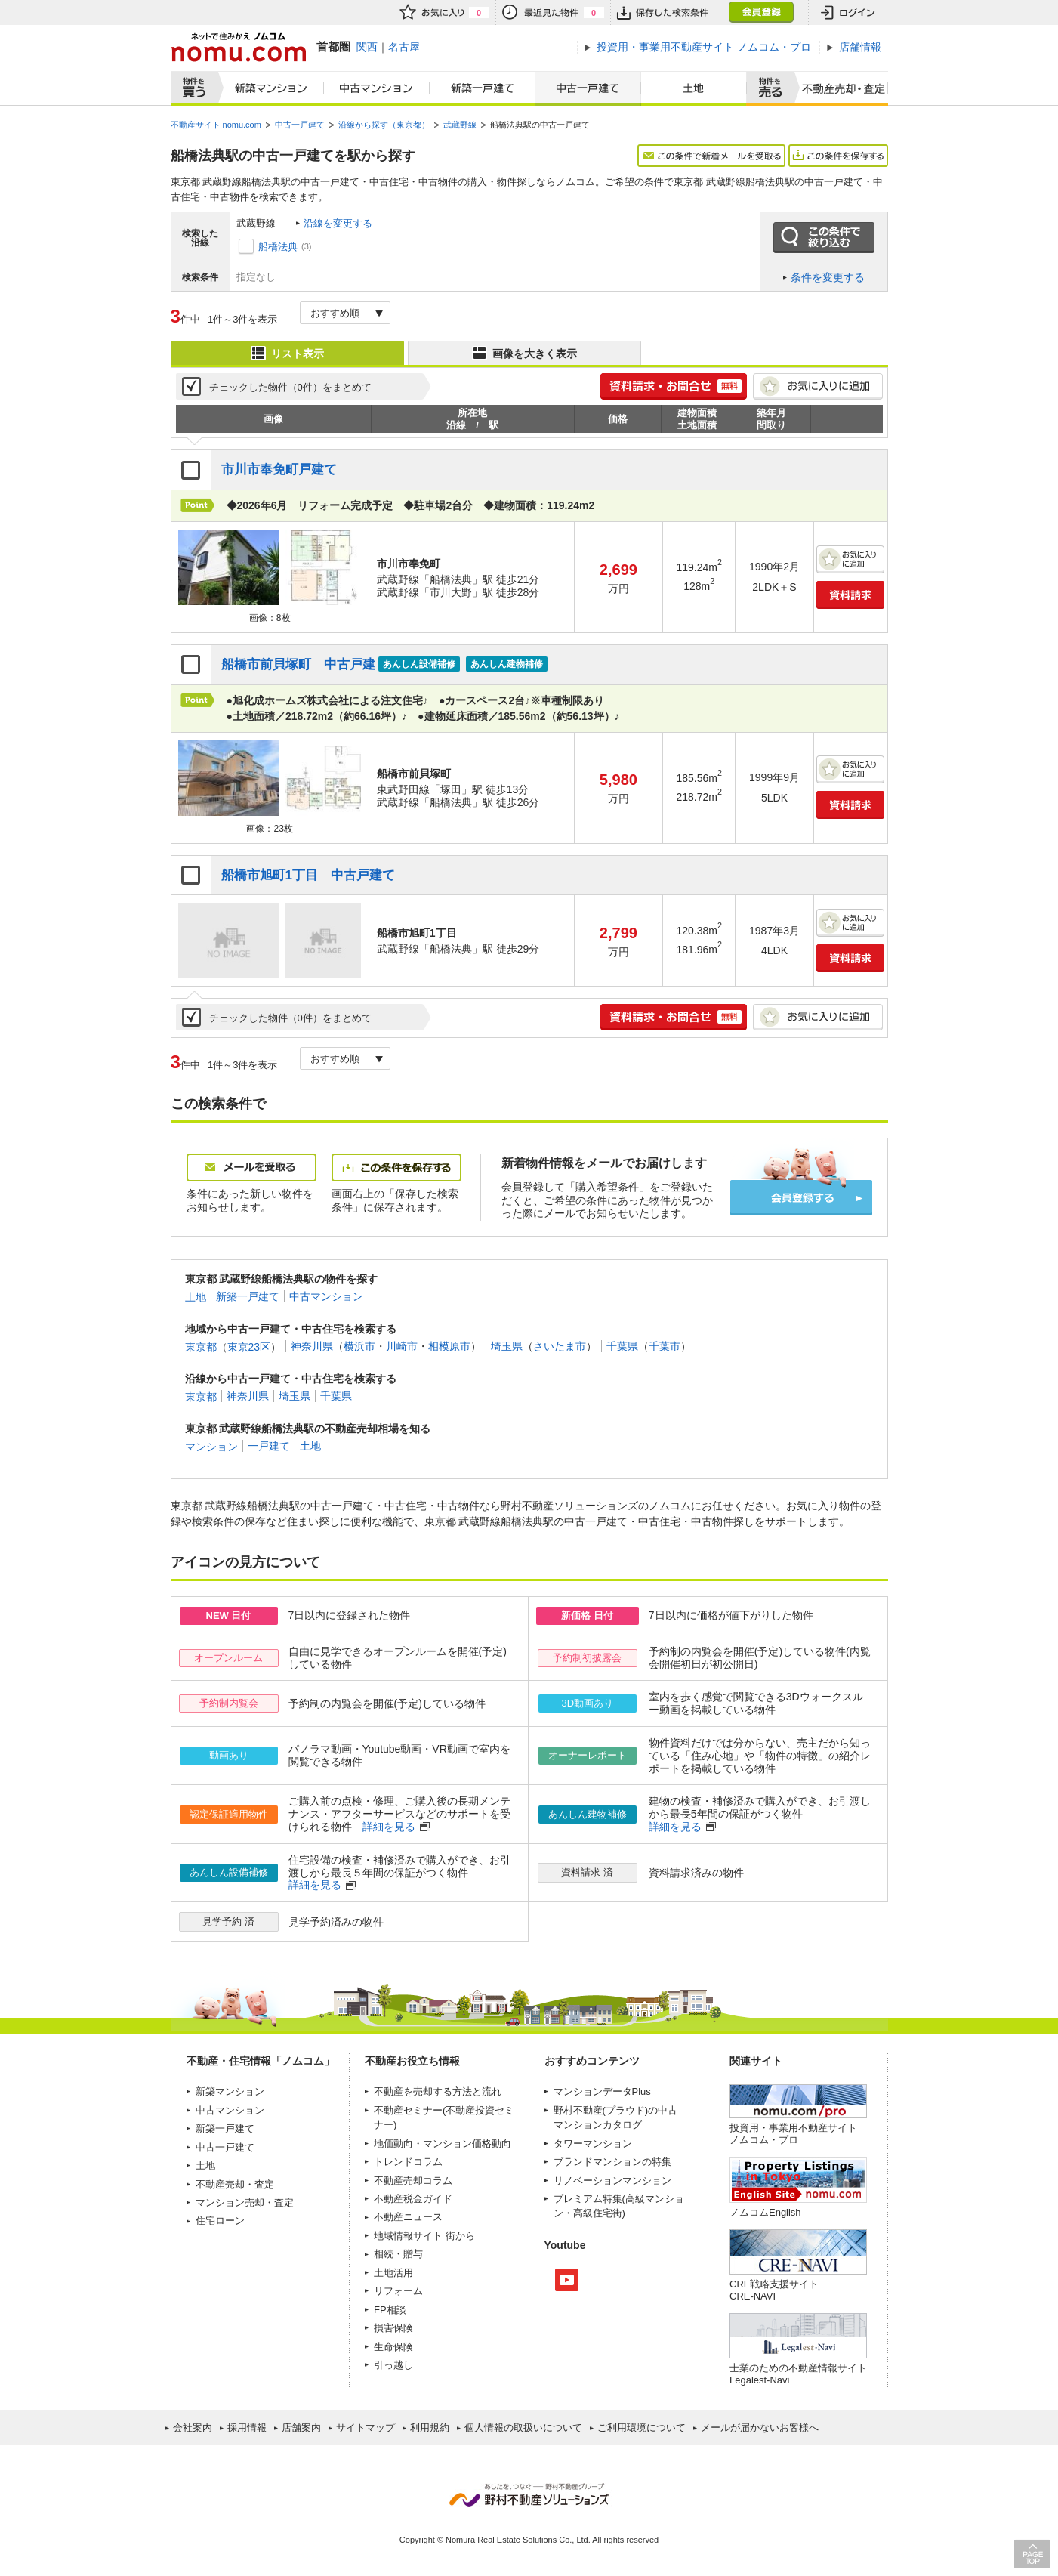 This screenshot has width=1058, height=2576. I want to click on ブランドマンションの特集, so click(612, 2161).